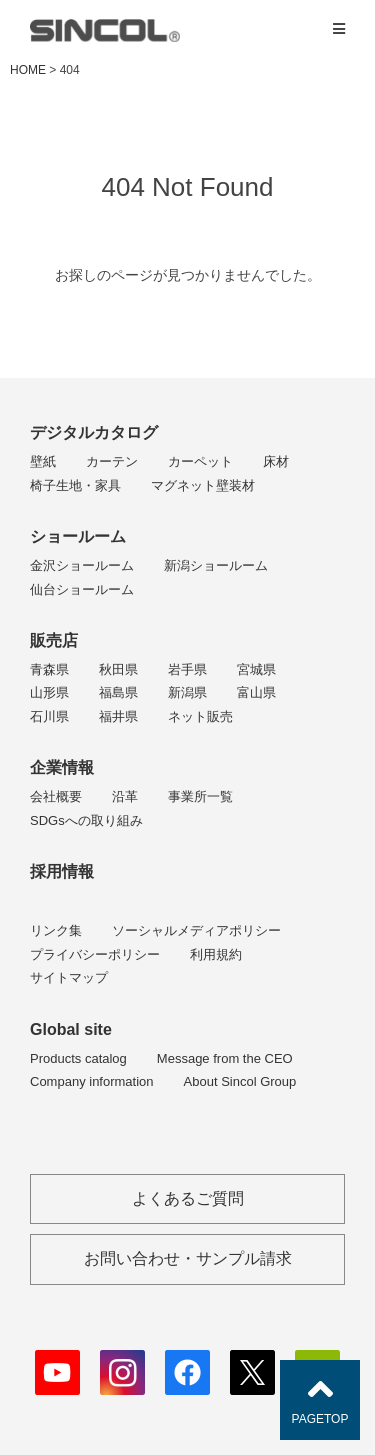  Describe the element at coordinates (112, 461) in the screenshot. I see `カーテン` at that location.